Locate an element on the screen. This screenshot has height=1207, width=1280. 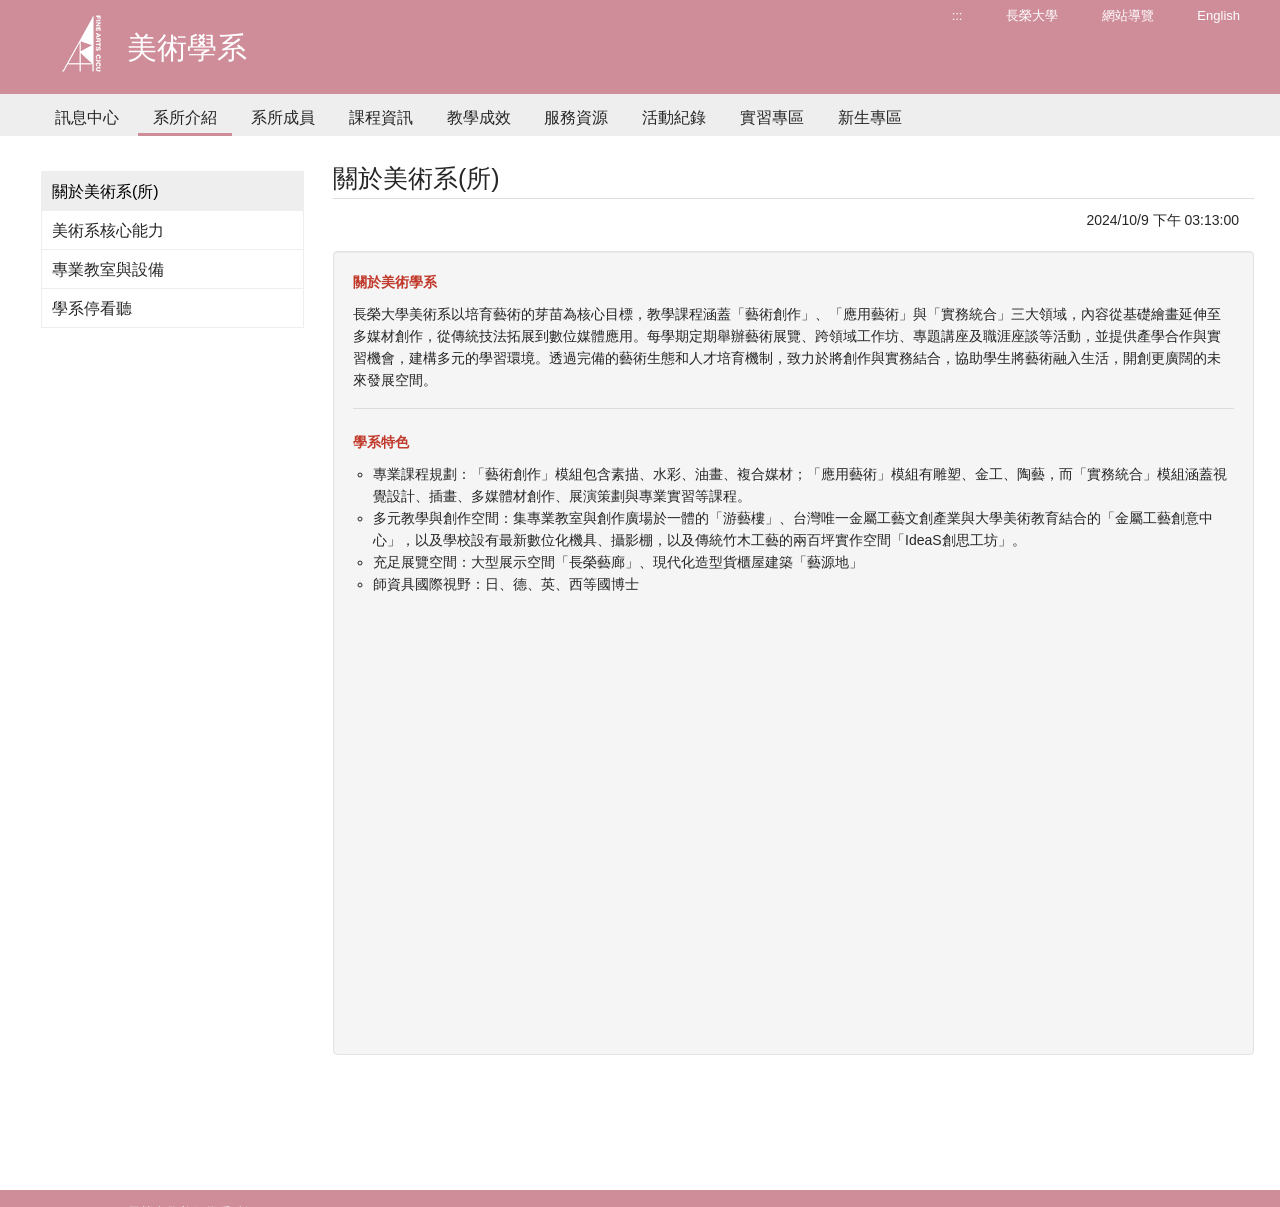
訊息中心 is located at coordinates (87, 117).